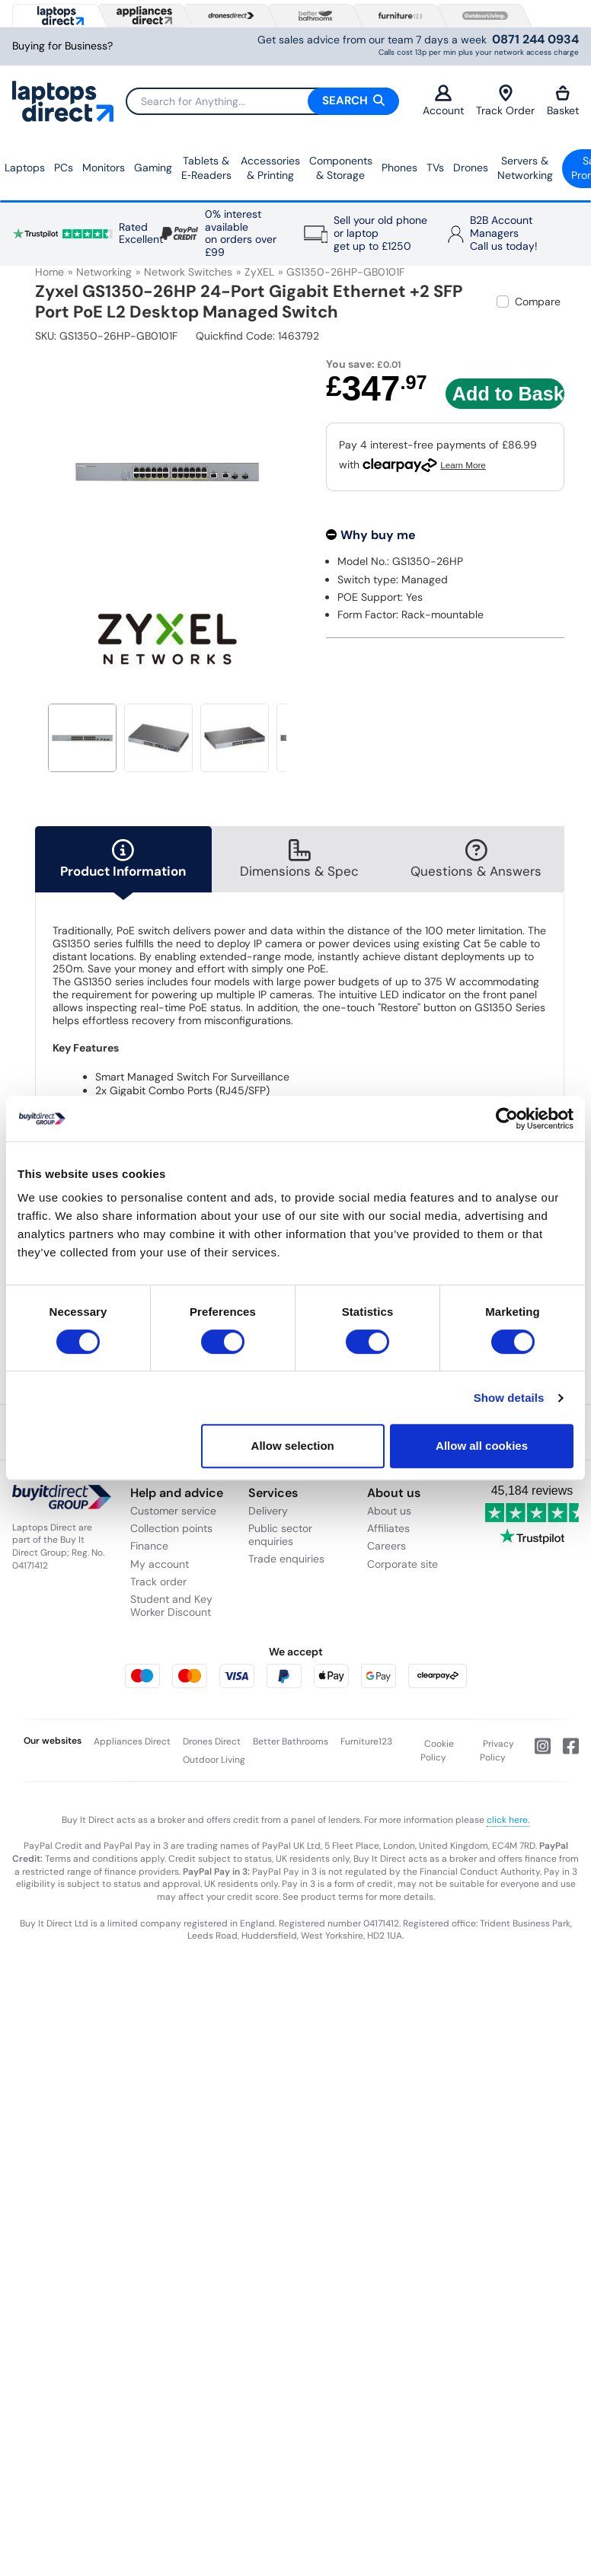 The image size is (591, 2576). What do you see at coordinates (378, 535) in the screenshot?
I see `Why buy me` at bounding box center [378, 535].